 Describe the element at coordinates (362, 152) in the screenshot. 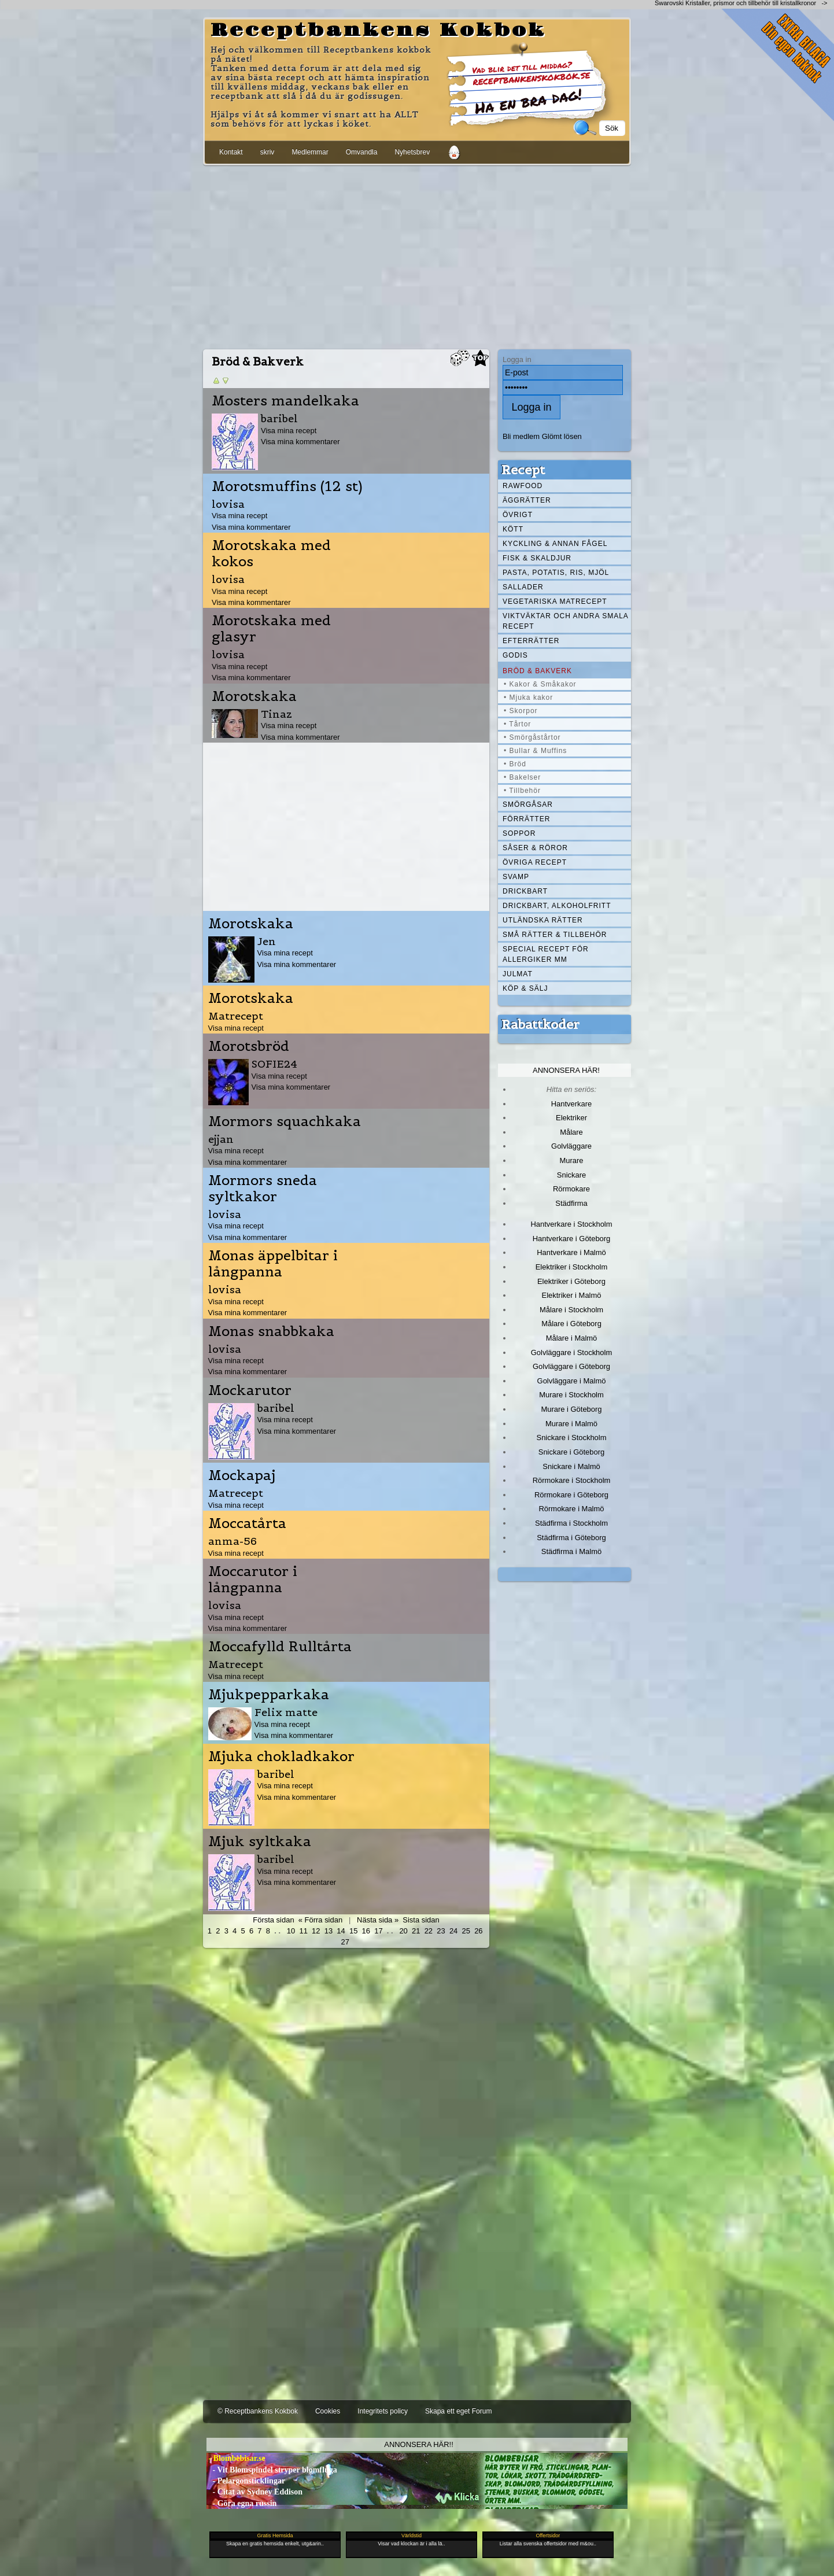

I see `Omvandla` at that location.